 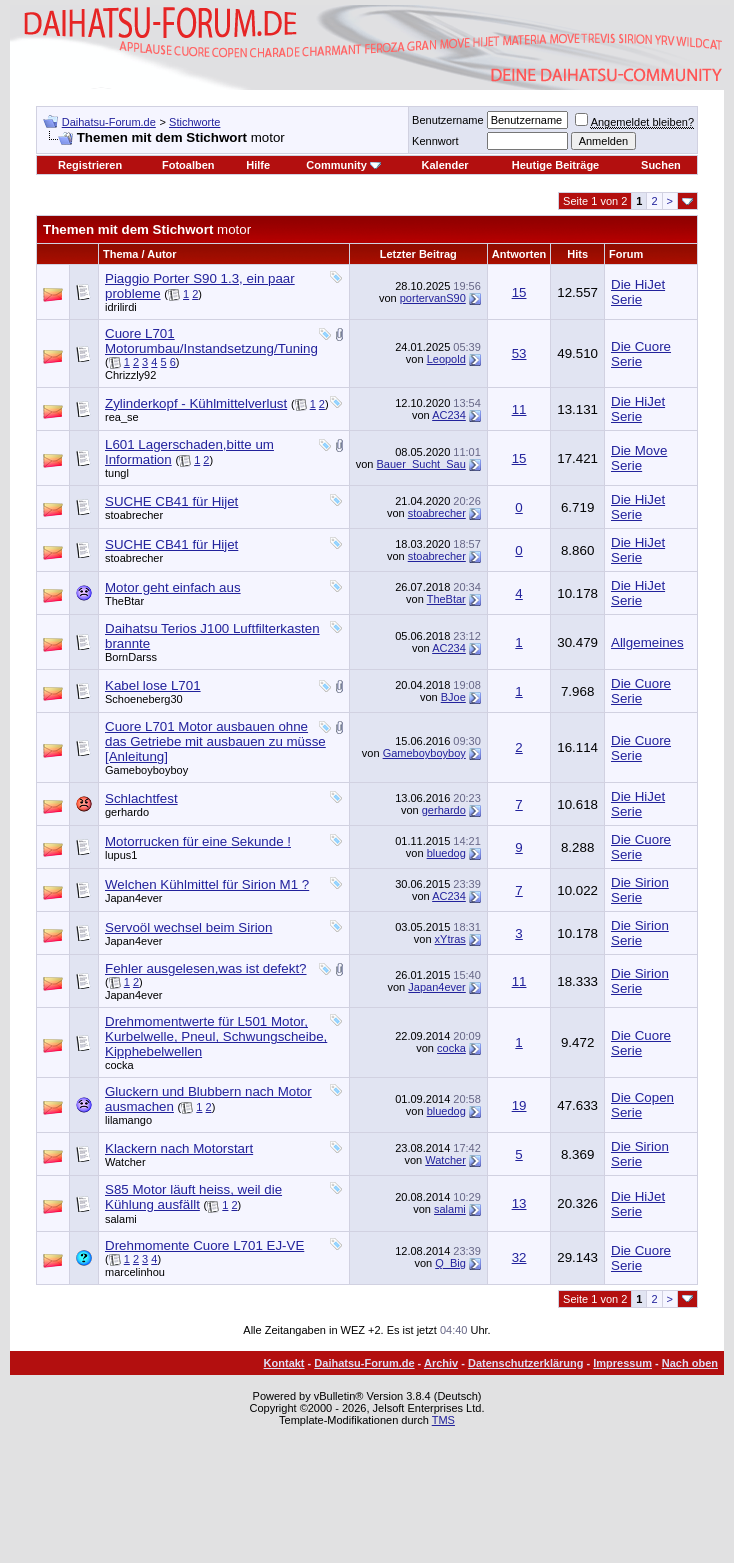 What do you see at coordinates (445, 165) in the screenshot?
I see `Kalender` at bounding box center [445, 165].